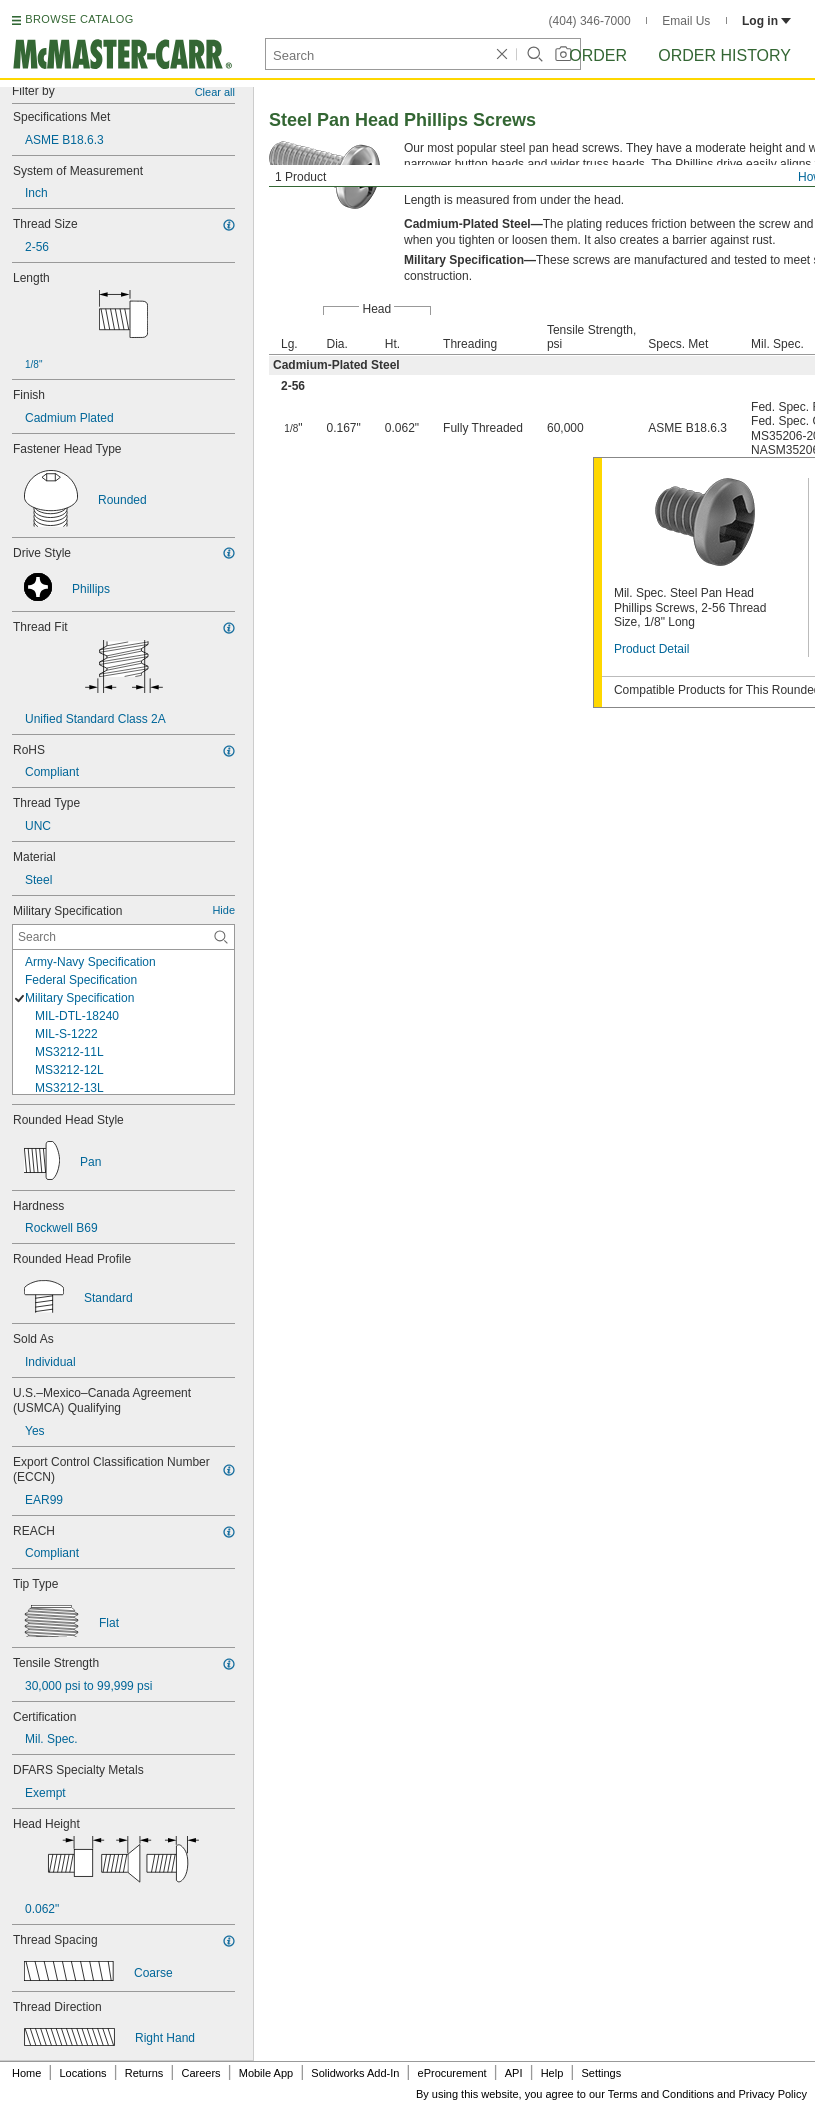 The image size is (815, 2103). I want to click on Order History, so click(724, 55).